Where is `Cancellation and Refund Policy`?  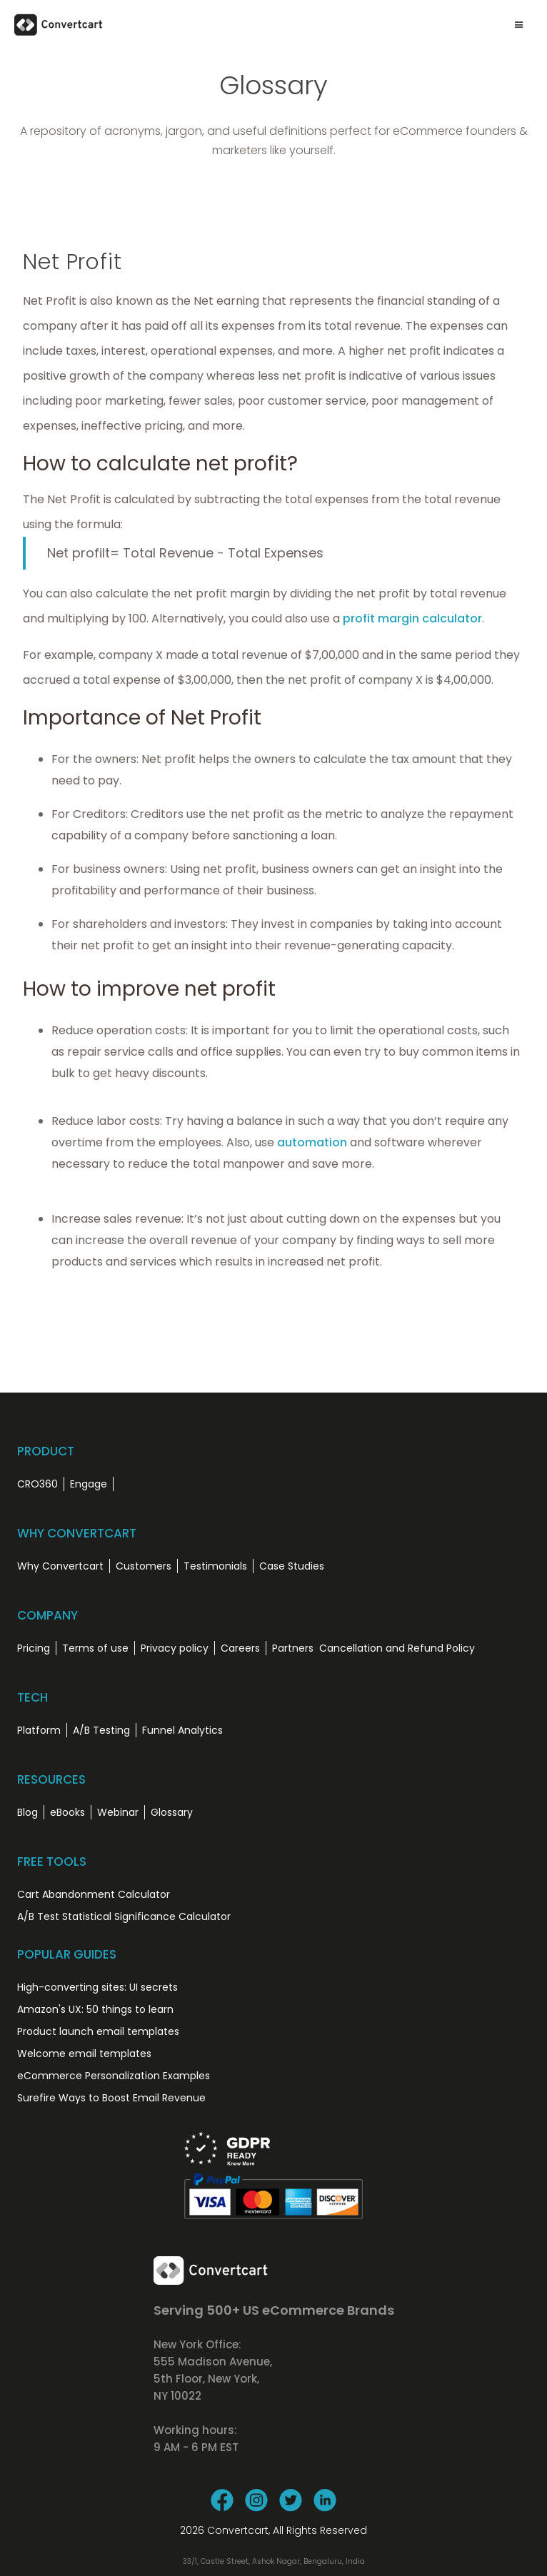 Cancellation and Refund Policy is located at coordinates (397, 1648).